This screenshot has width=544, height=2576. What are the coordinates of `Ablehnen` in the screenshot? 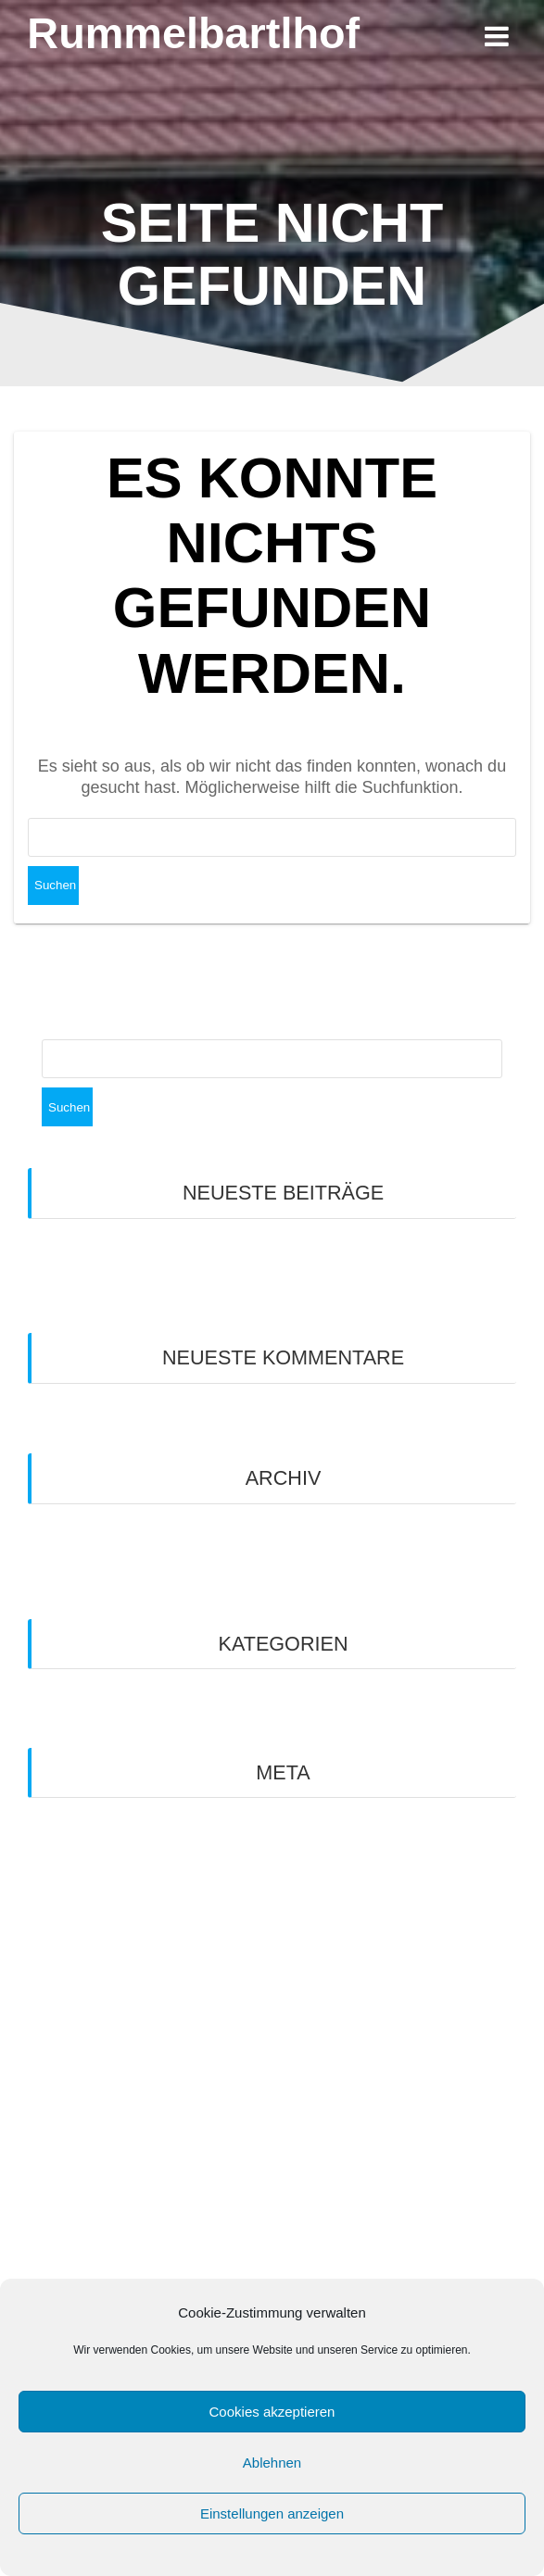 It's located at (272, 2462).